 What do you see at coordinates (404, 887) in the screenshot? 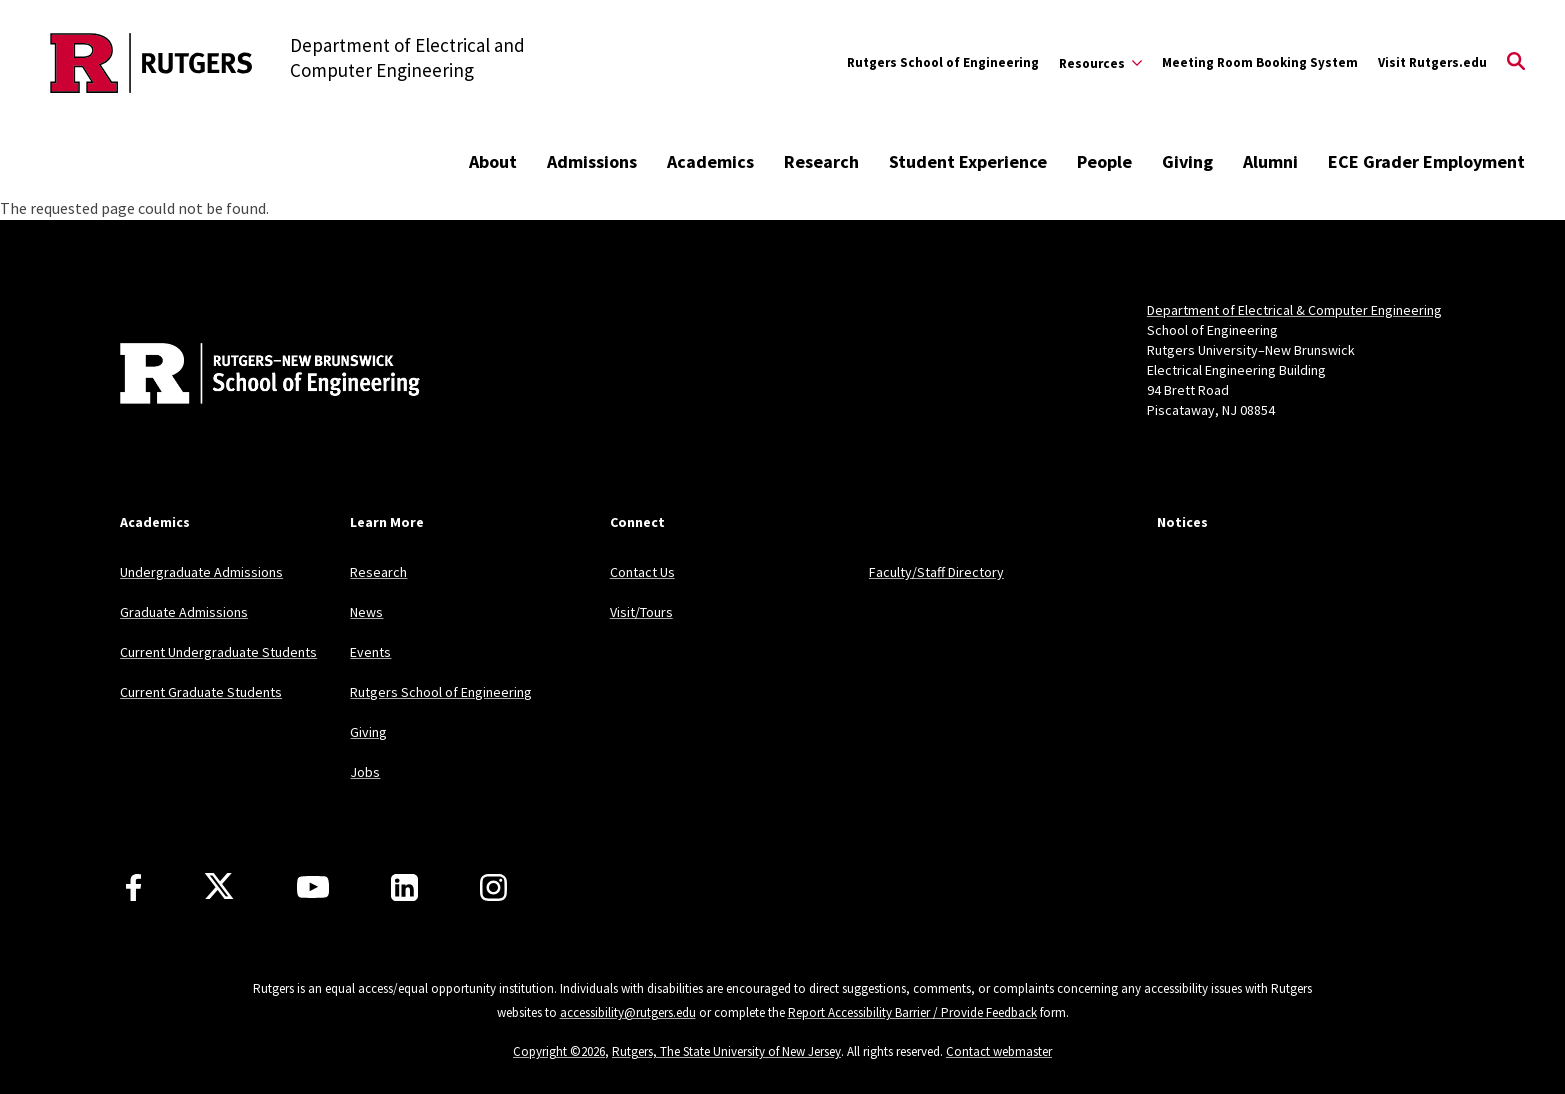
I see `[LinkedIn]` at bounding box center [404, 887].